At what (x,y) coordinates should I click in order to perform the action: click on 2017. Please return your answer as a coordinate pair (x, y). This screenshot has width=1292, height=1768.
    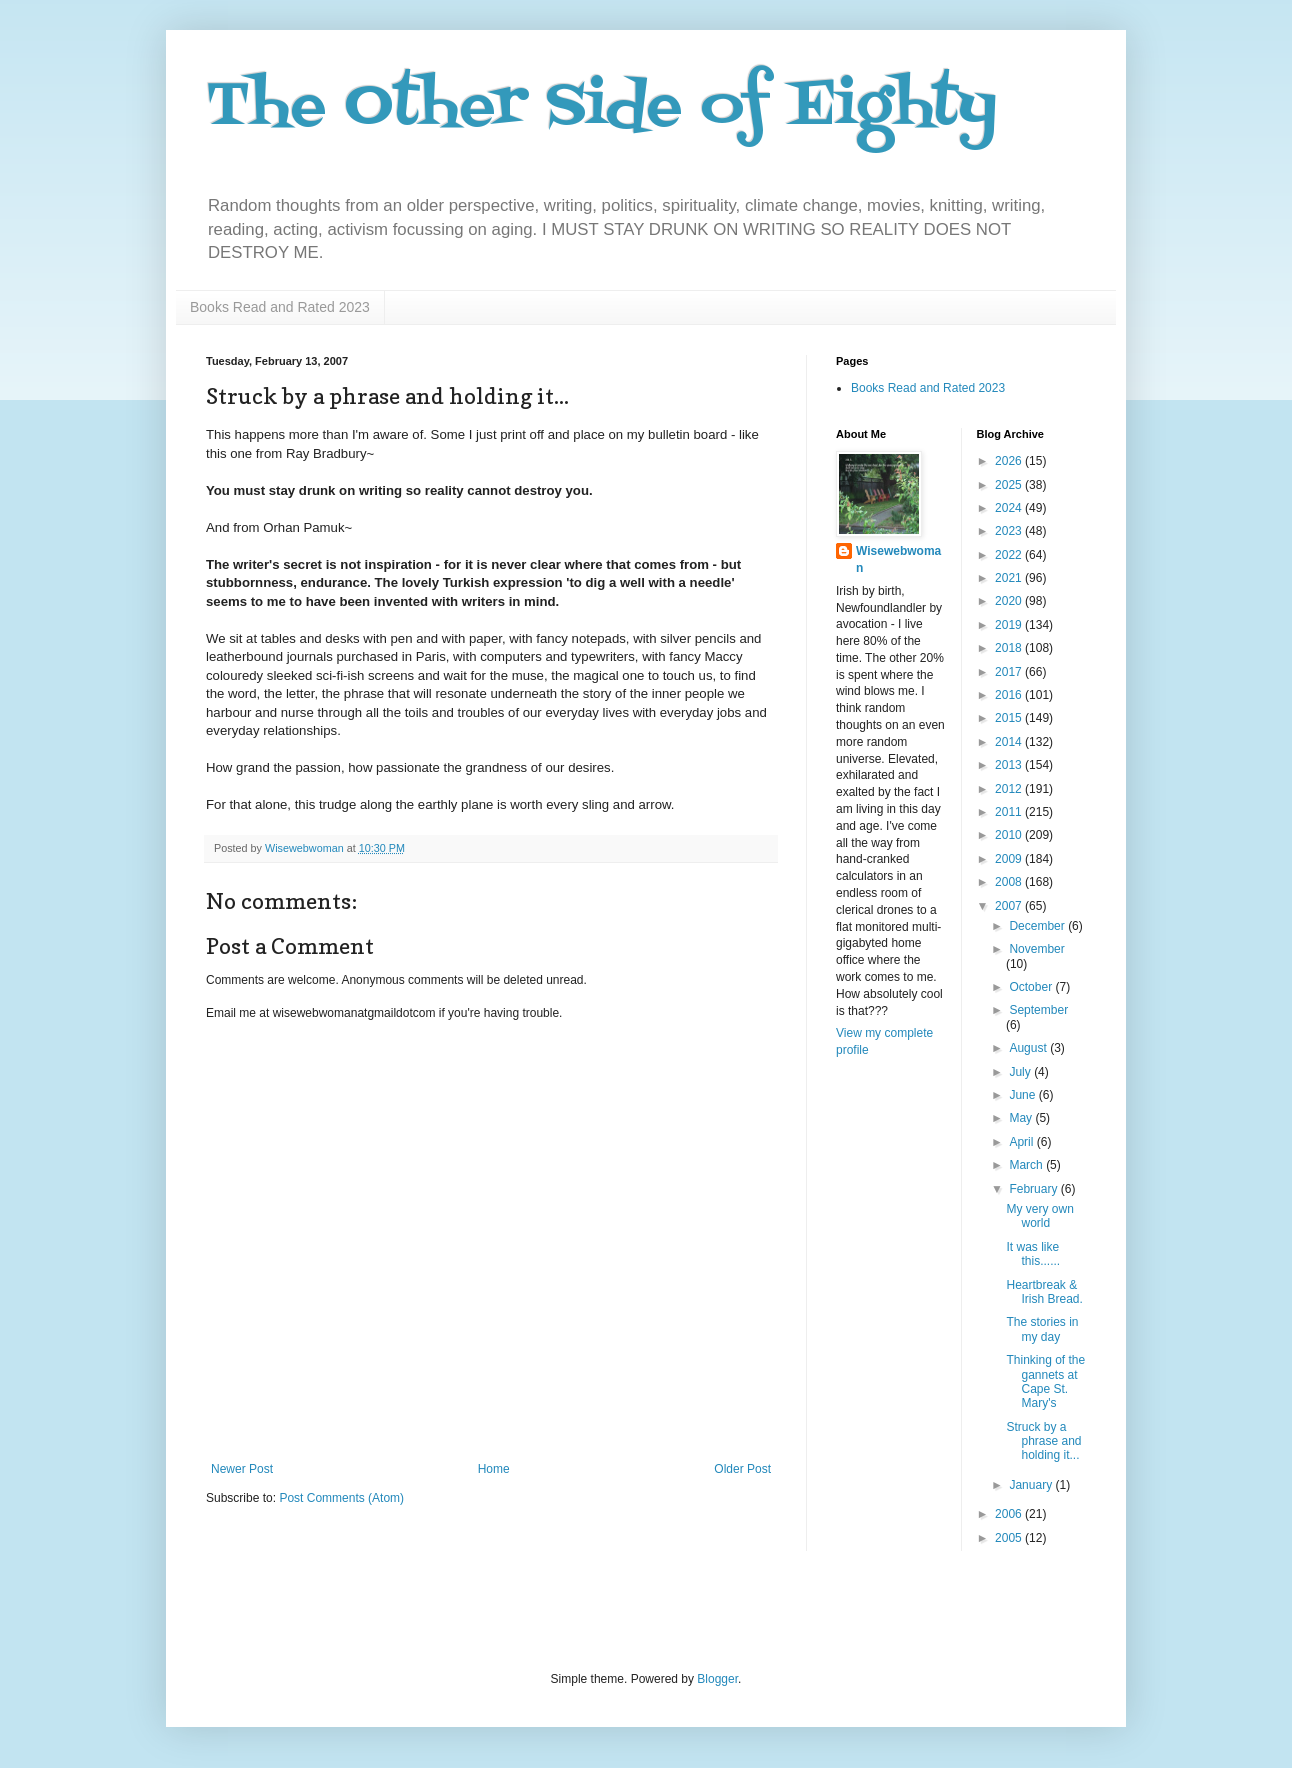
    Looking at the image, I should click on (1010, 672).